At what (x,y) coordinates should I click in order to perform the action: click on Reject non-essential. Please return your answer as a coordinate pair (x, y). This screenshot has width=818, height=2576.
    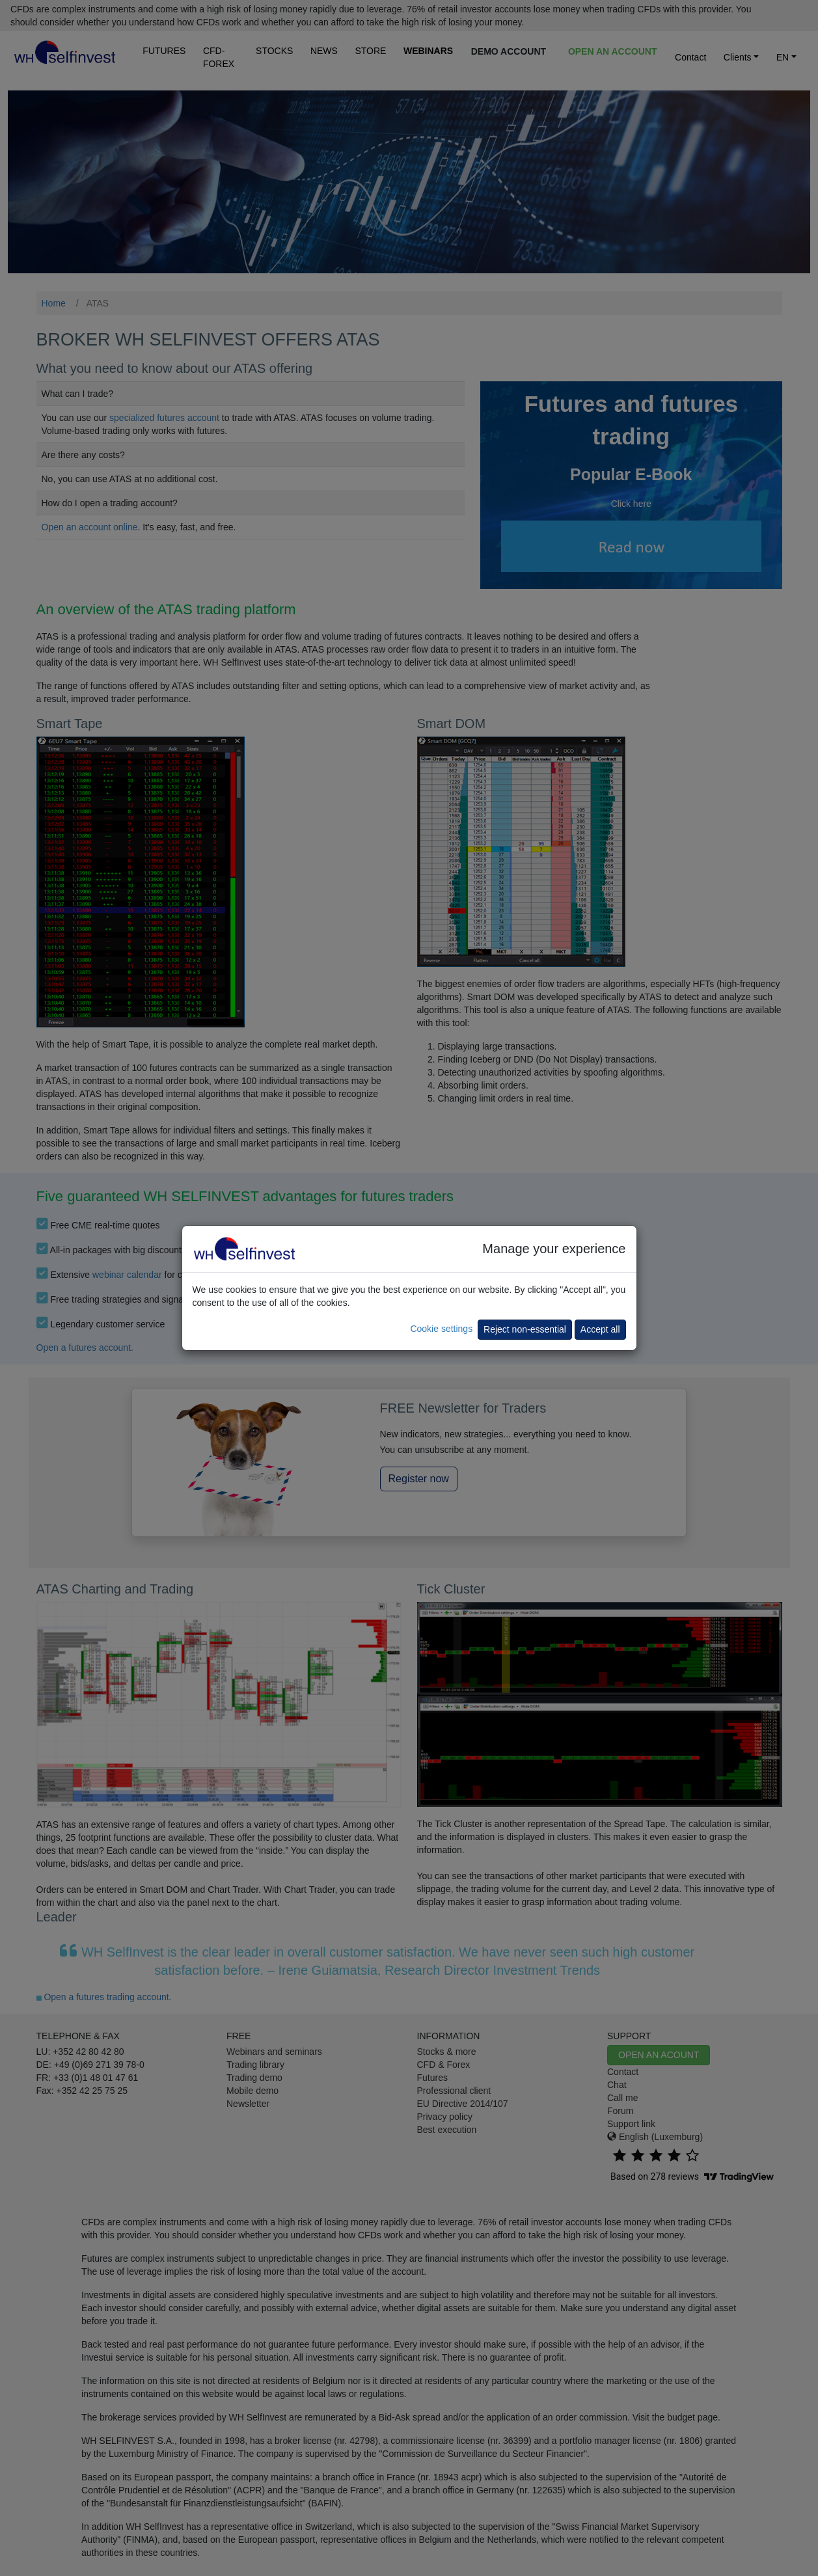
    Looking at the image, I should click on (525, 1329).